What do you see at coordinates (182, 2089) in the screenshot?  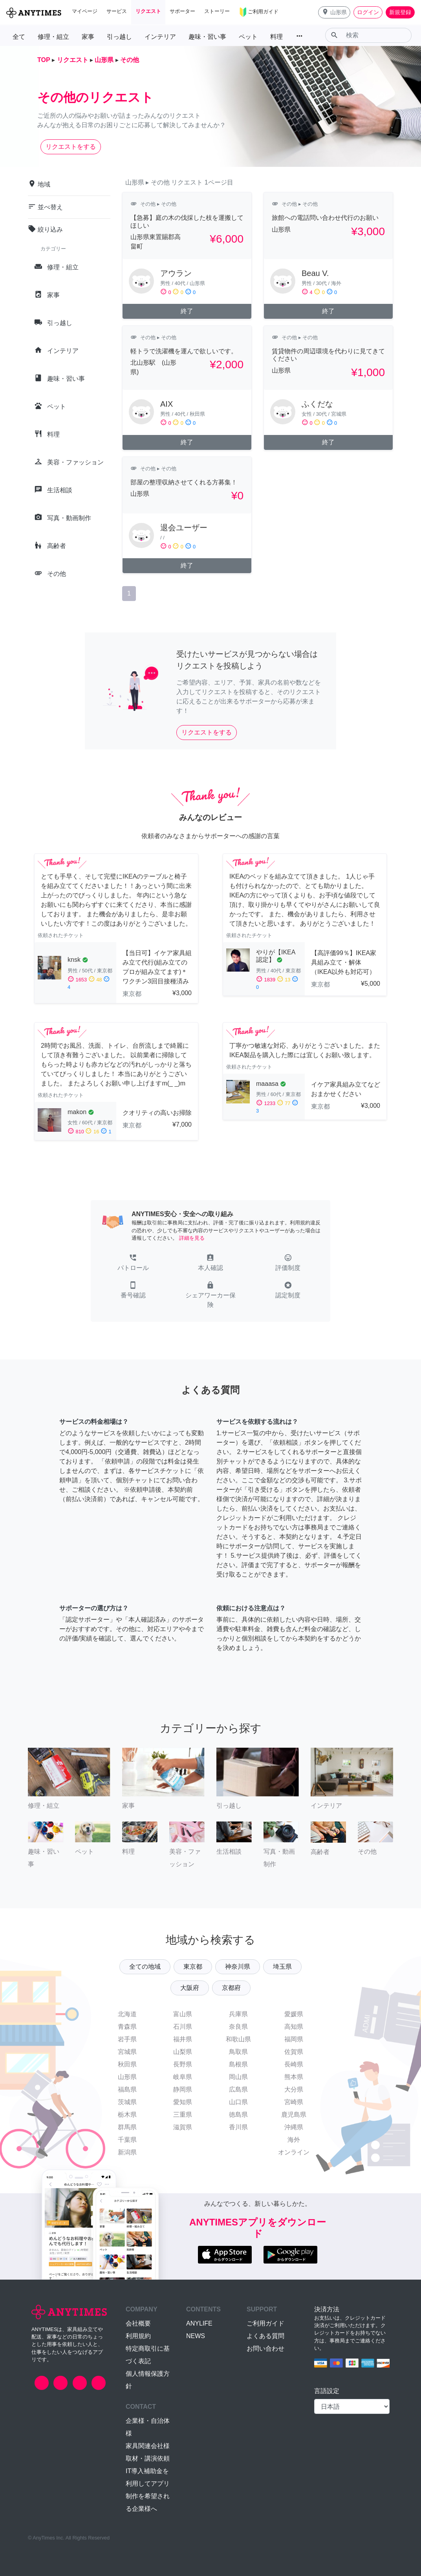 I see `静岡県` at bounding box center [182, 2089].